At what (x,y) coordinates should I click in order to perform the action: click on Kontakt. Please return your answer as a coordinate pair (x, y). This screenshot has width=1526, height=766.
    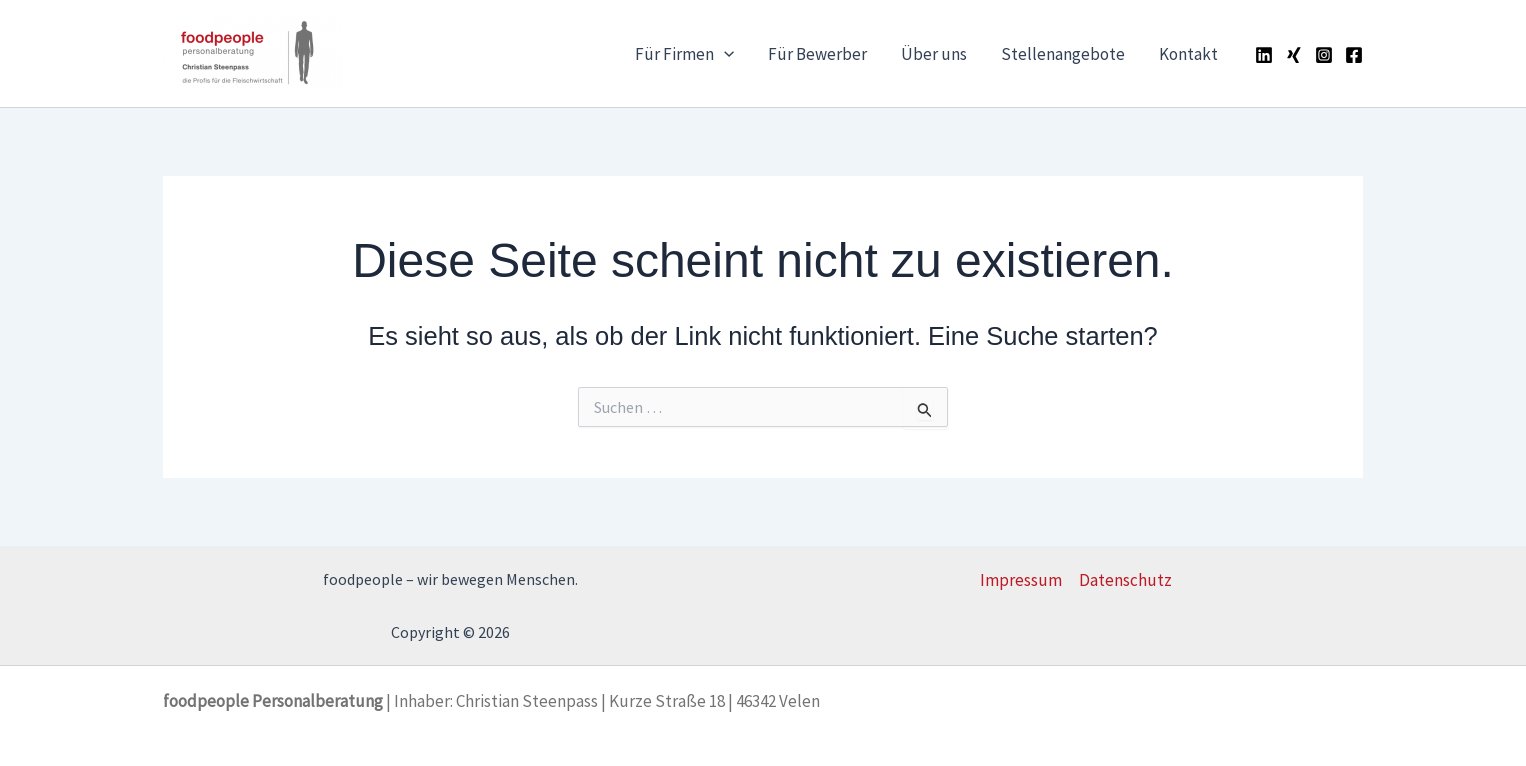
    Looking at the image, I should click on (1188, 54).